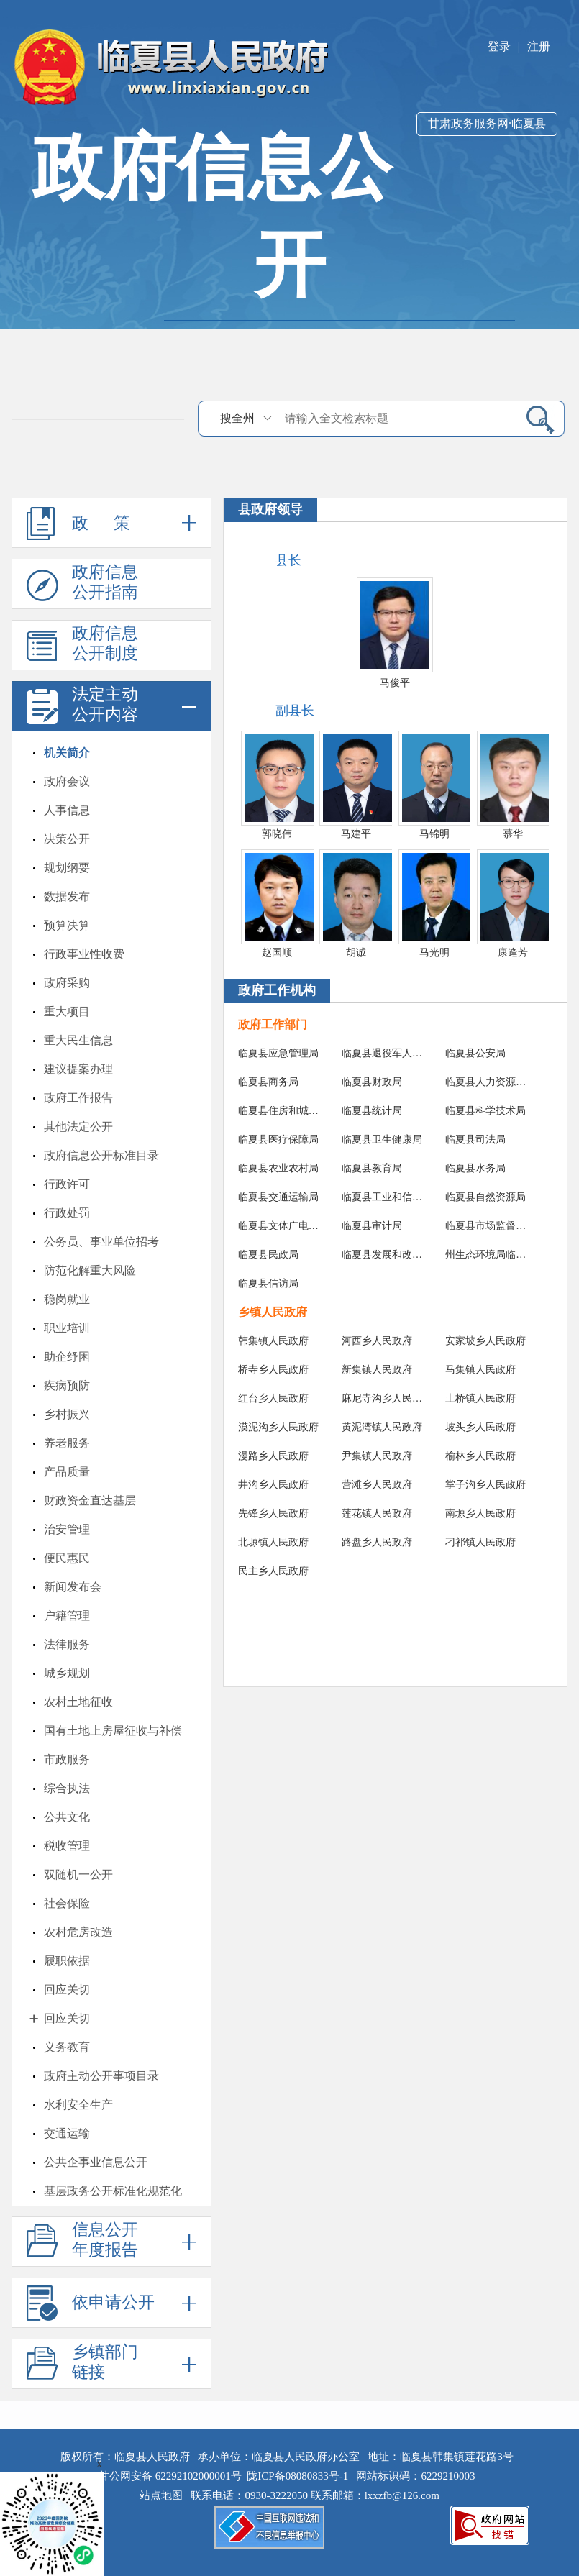 This screenshot has width=579, height=2576. What do you see at coordinates (273, 1369) in the screenshot?
I see `桥寺乡人民政府` at bounding box center [273, 1369].